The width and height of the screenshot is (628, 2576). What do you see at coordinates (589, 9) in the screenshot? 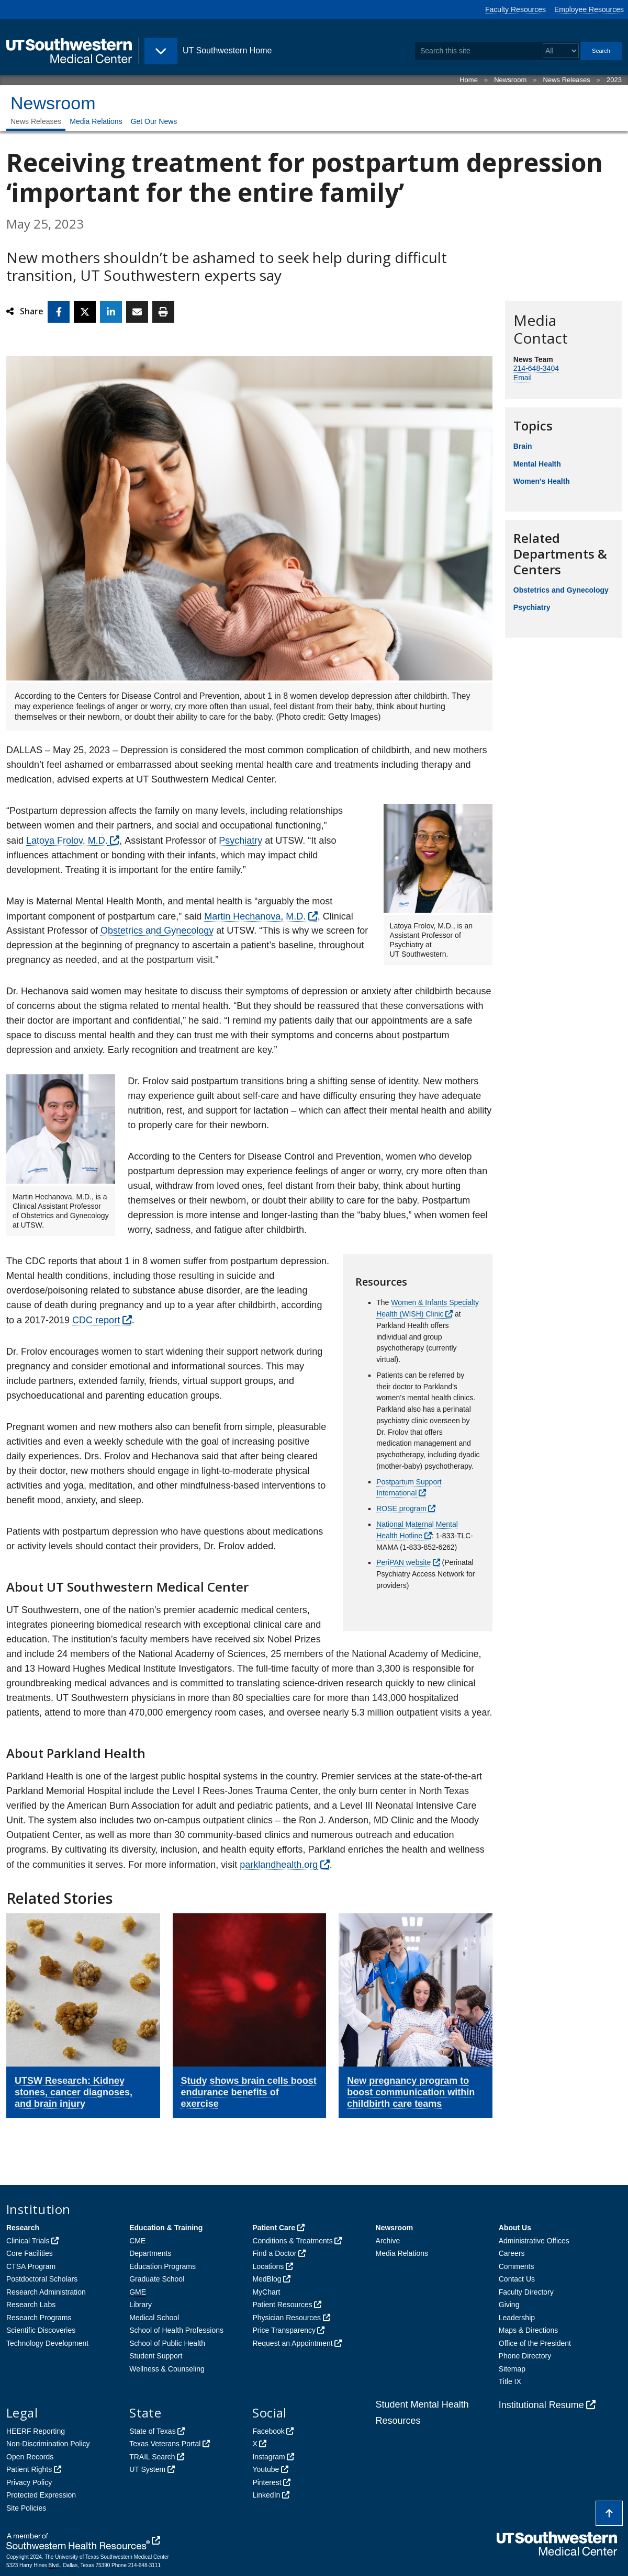
I see `Employee Resources` at bounding box center [589, 9].